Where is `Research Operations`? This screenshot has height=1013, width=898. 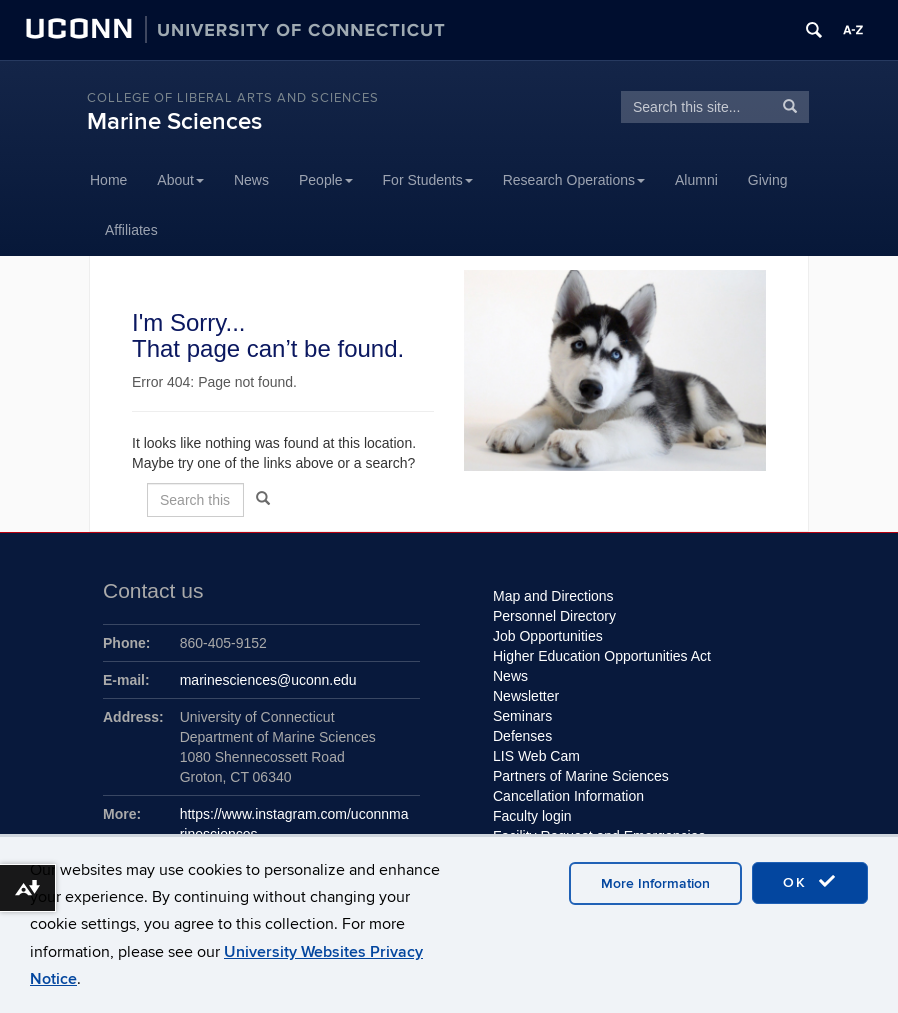
Research Operations is located at coordinates (574, 180).